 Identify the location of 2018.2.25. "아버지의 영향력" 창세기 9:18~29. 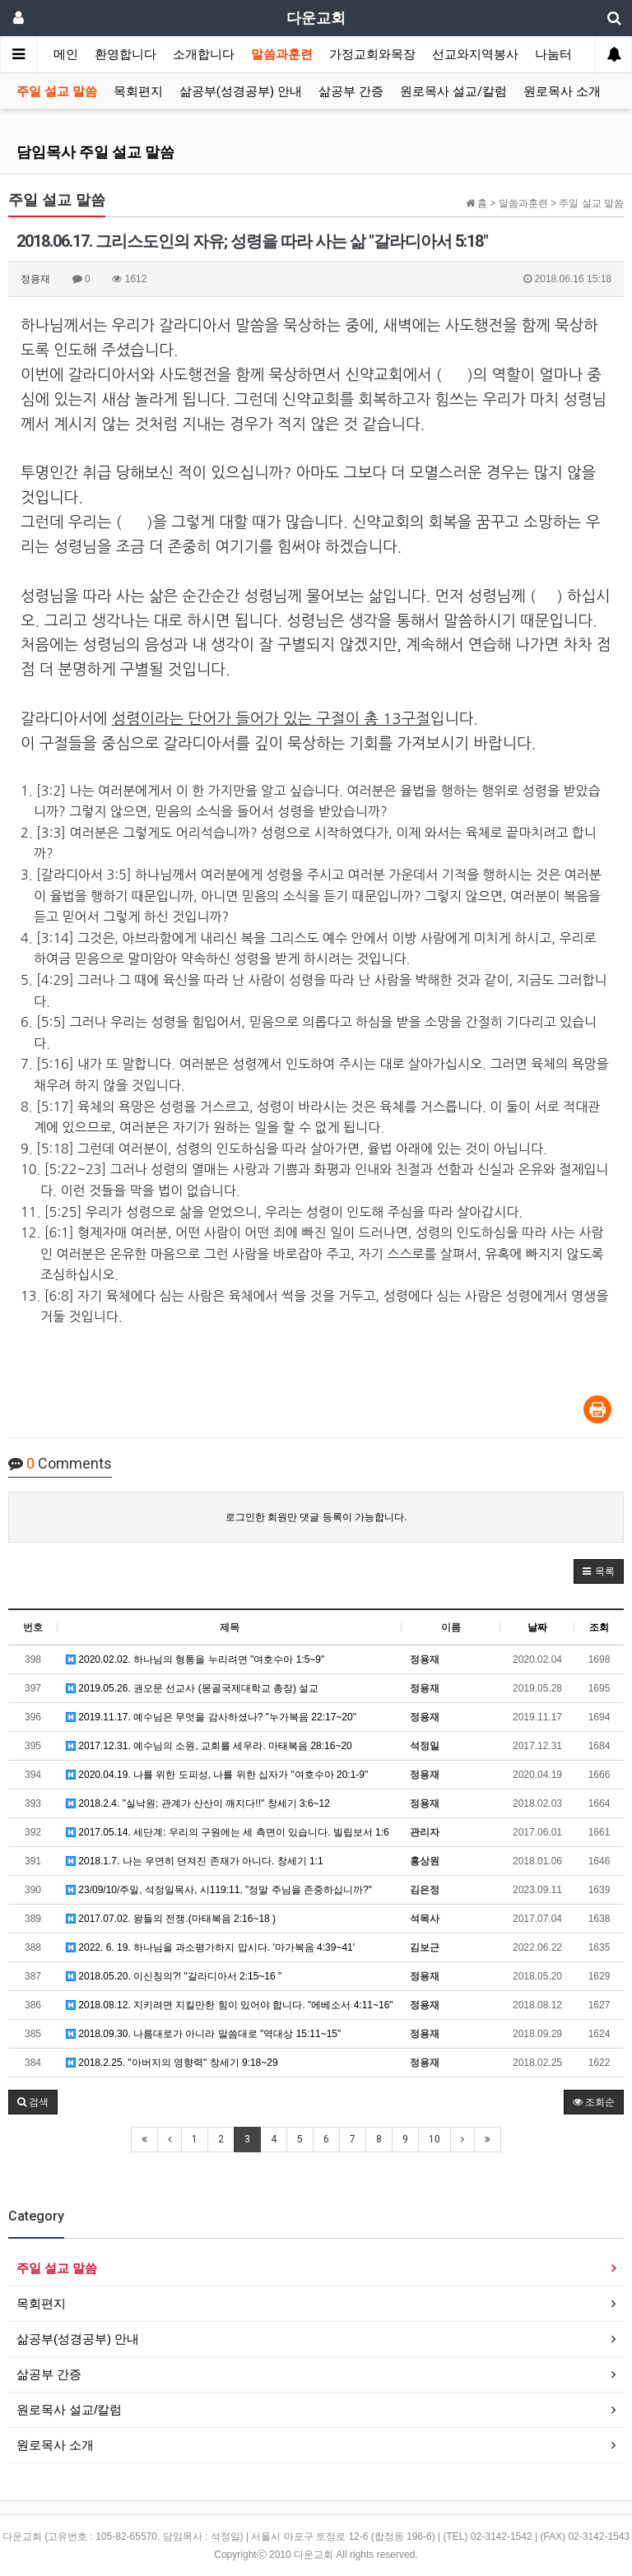
(172, 2062).